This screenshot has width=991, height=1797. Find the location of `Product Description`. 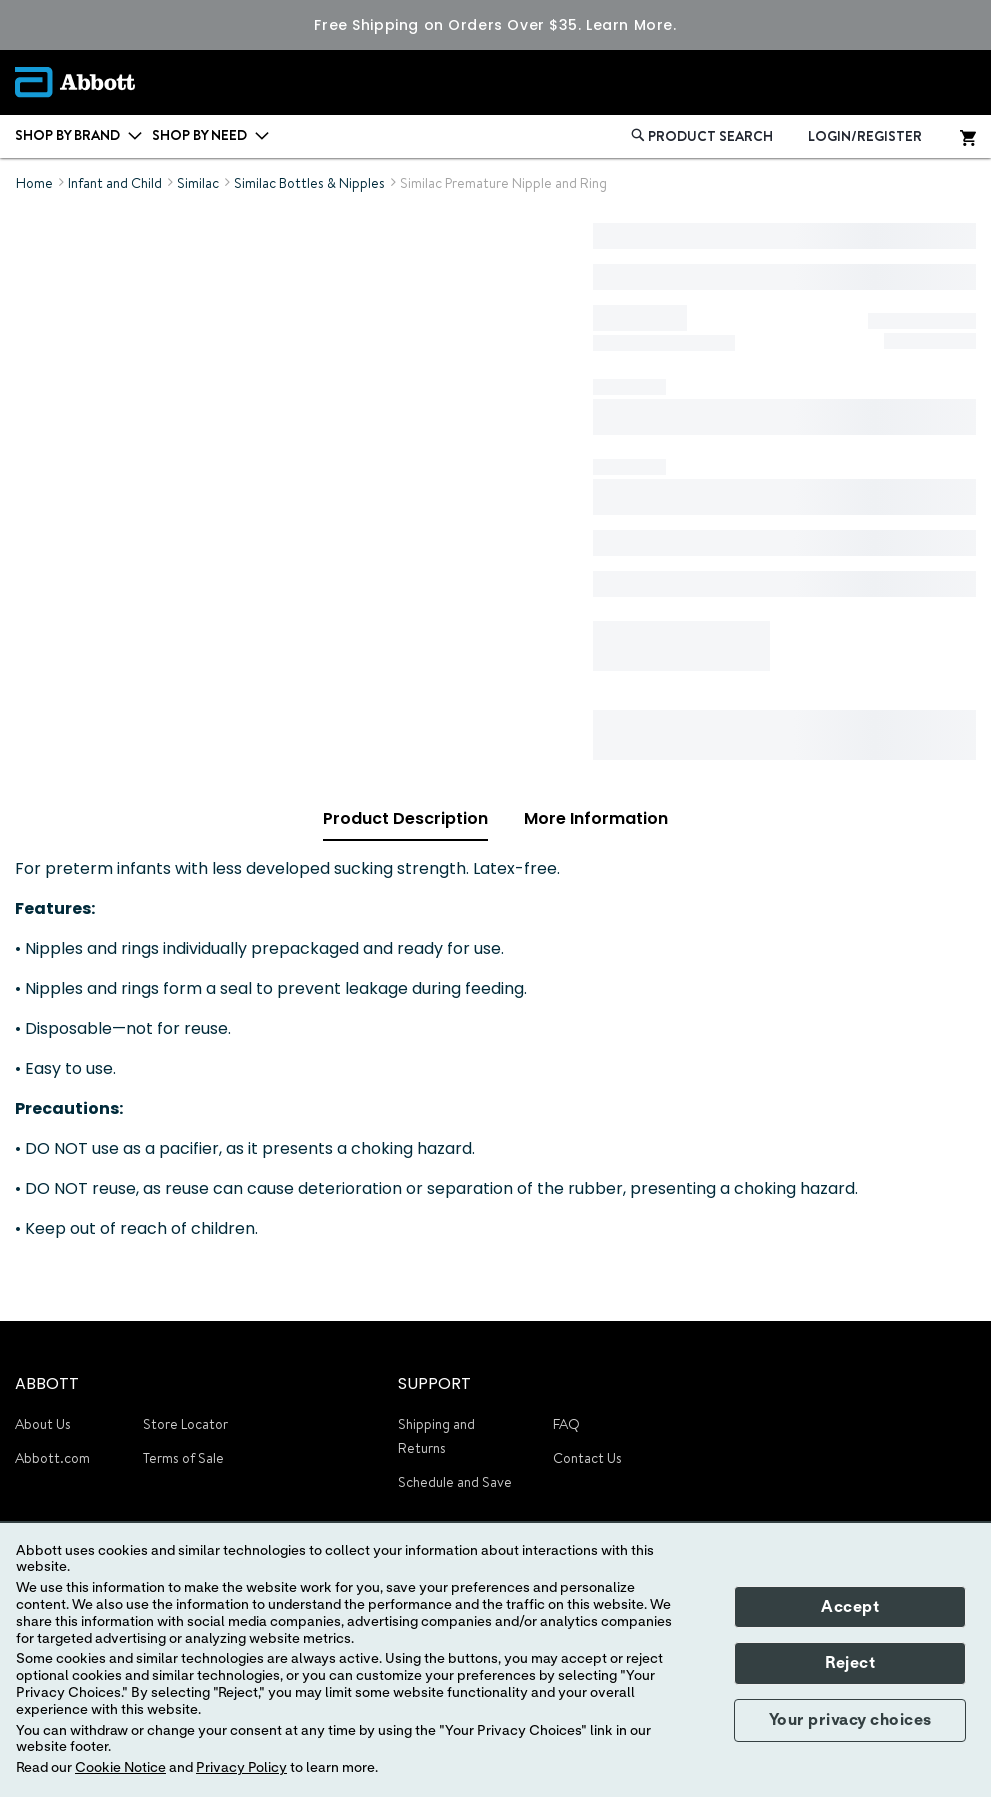

Product Description is located at coordinates (405, 818).